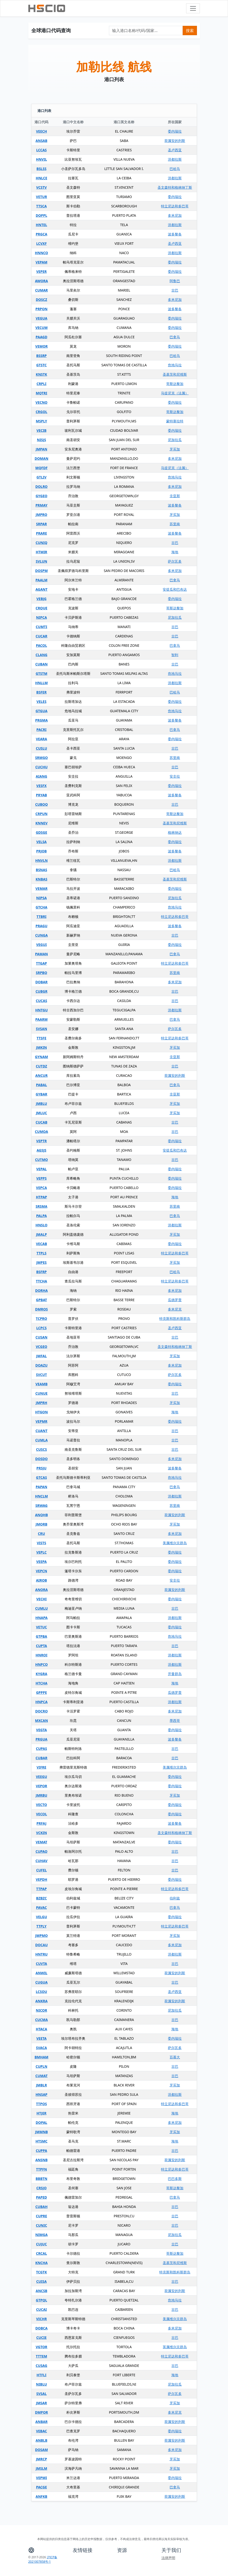 This screenshot has height=2576, width=228. Describe the element at coordinates (41, 1533) in the screenshot. I see `CRU` at that location.